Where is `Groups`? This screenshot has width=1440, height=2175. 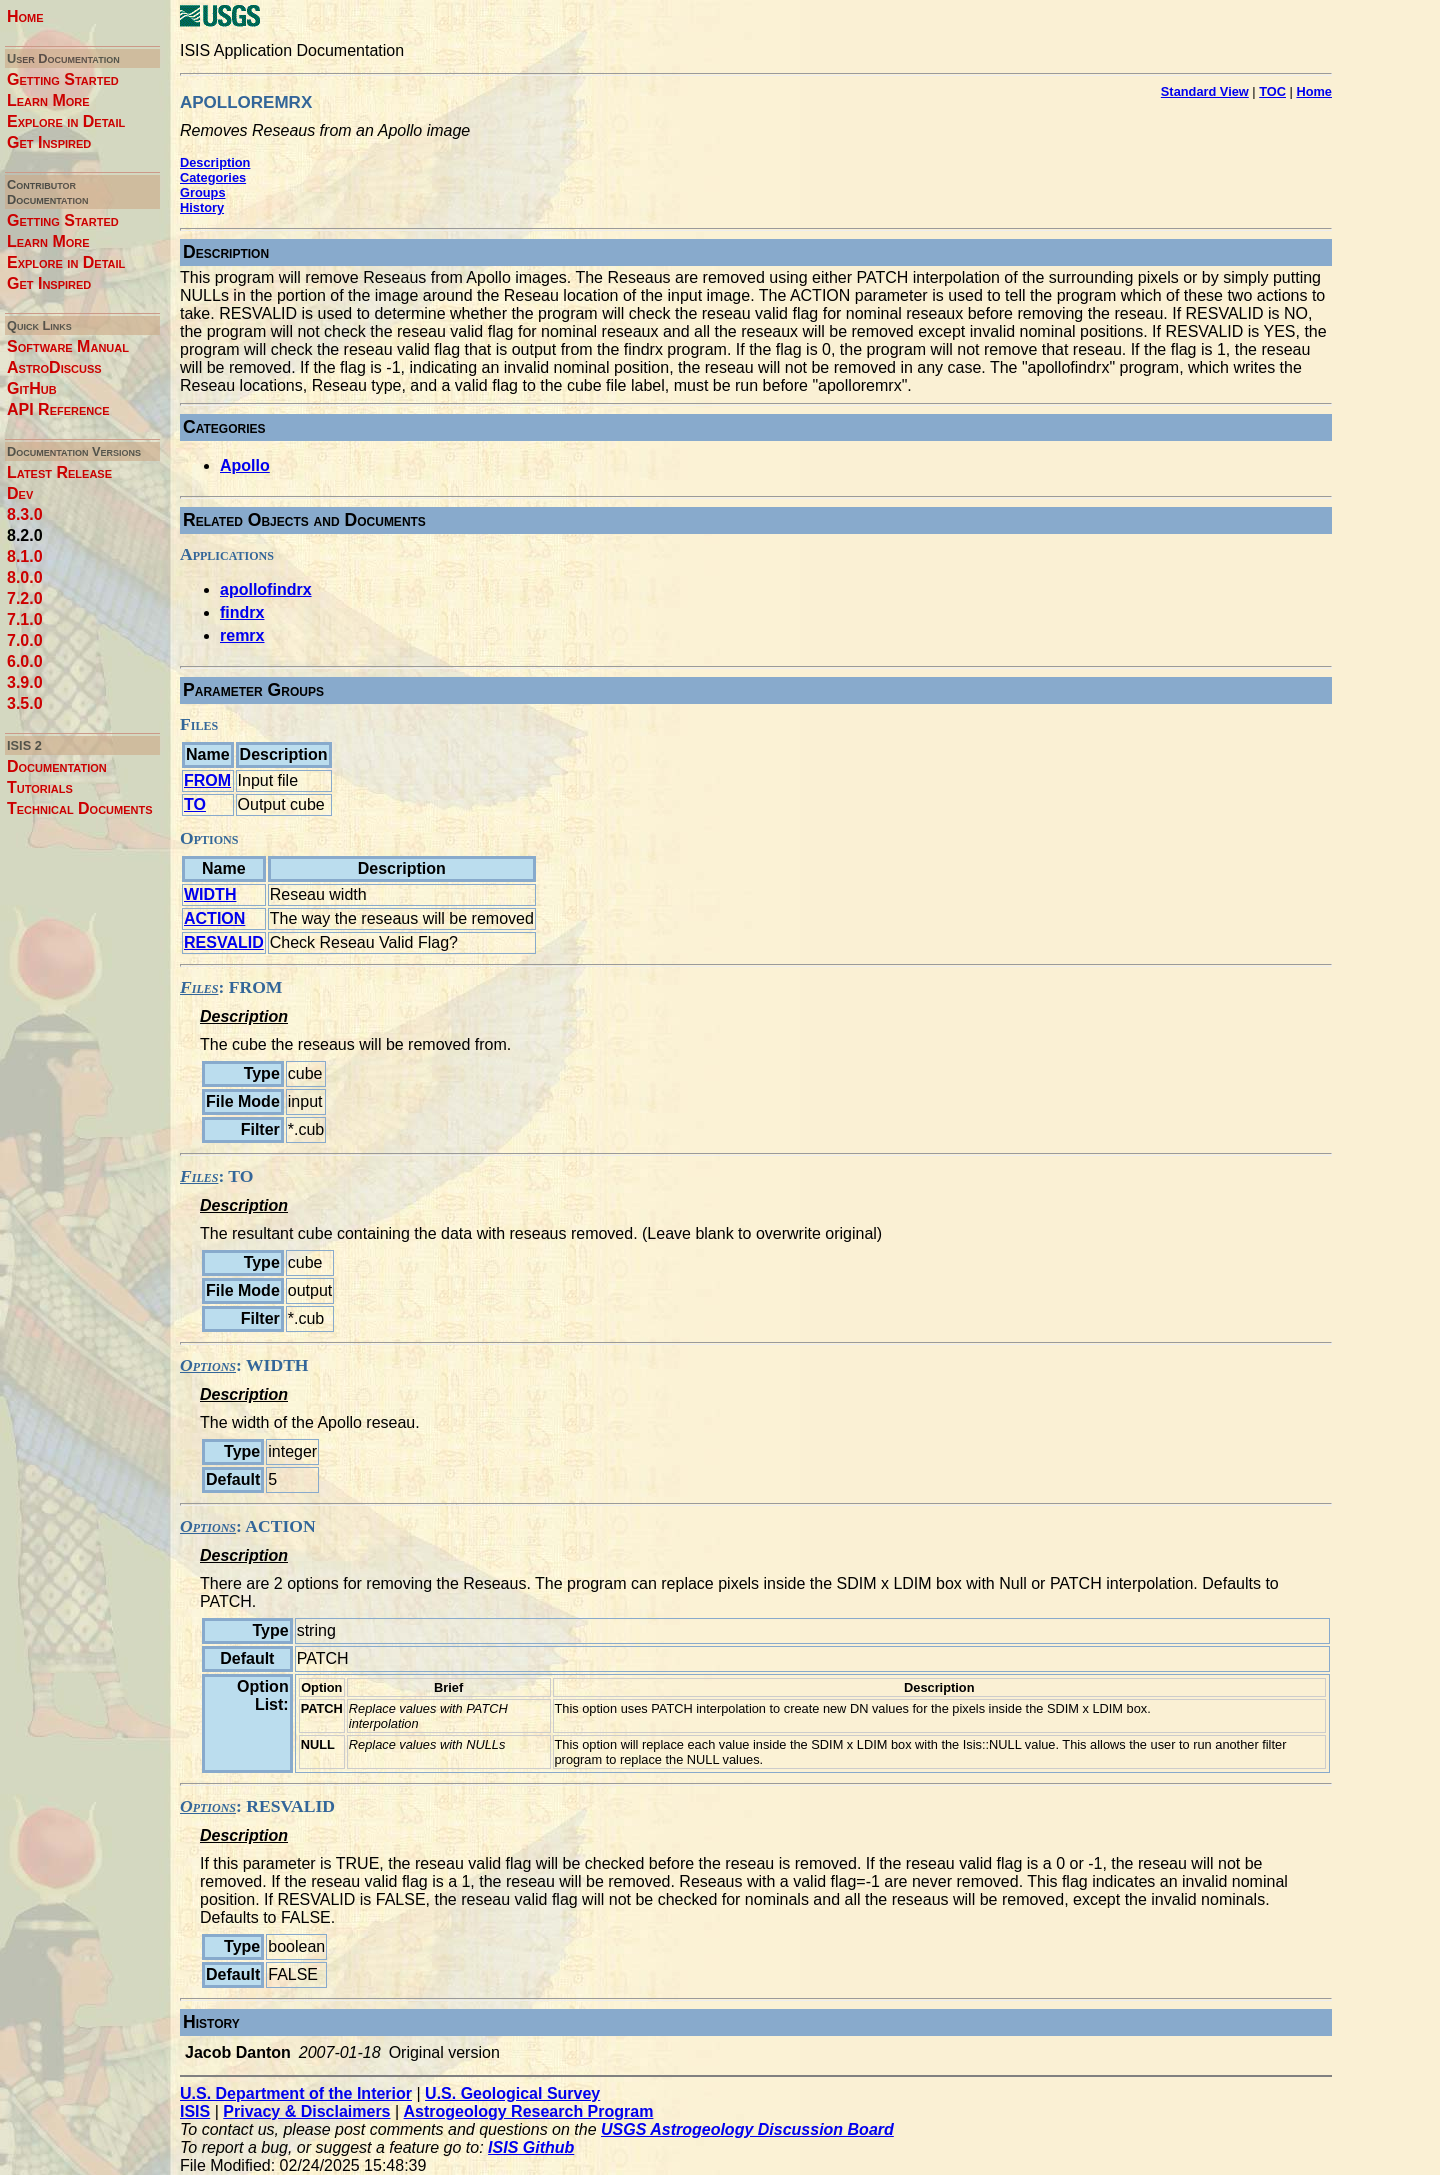 Groups is located at coordinates (203, 192).